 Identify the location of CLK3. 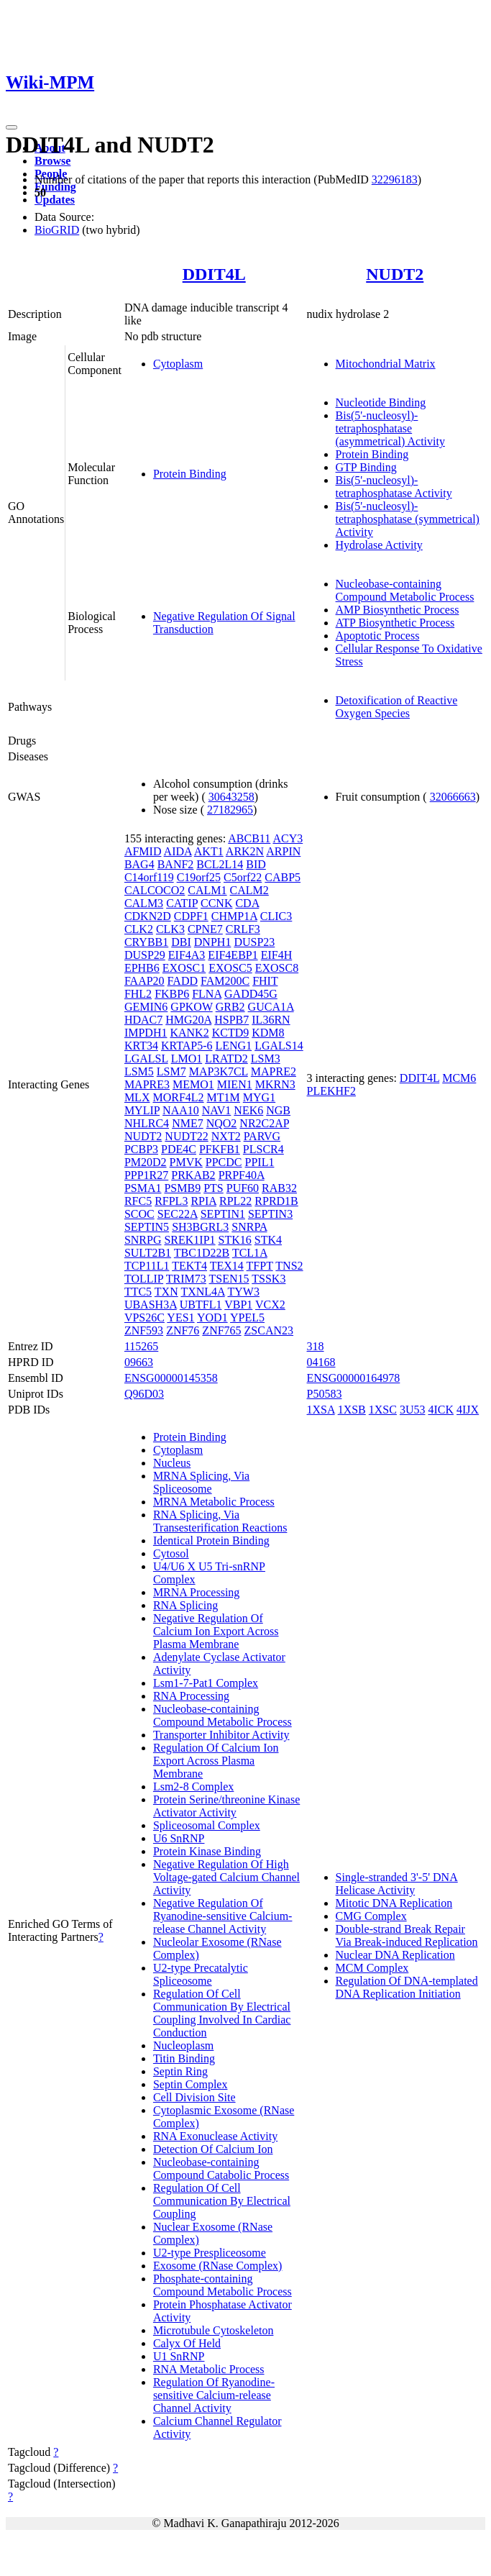
(170, 929).